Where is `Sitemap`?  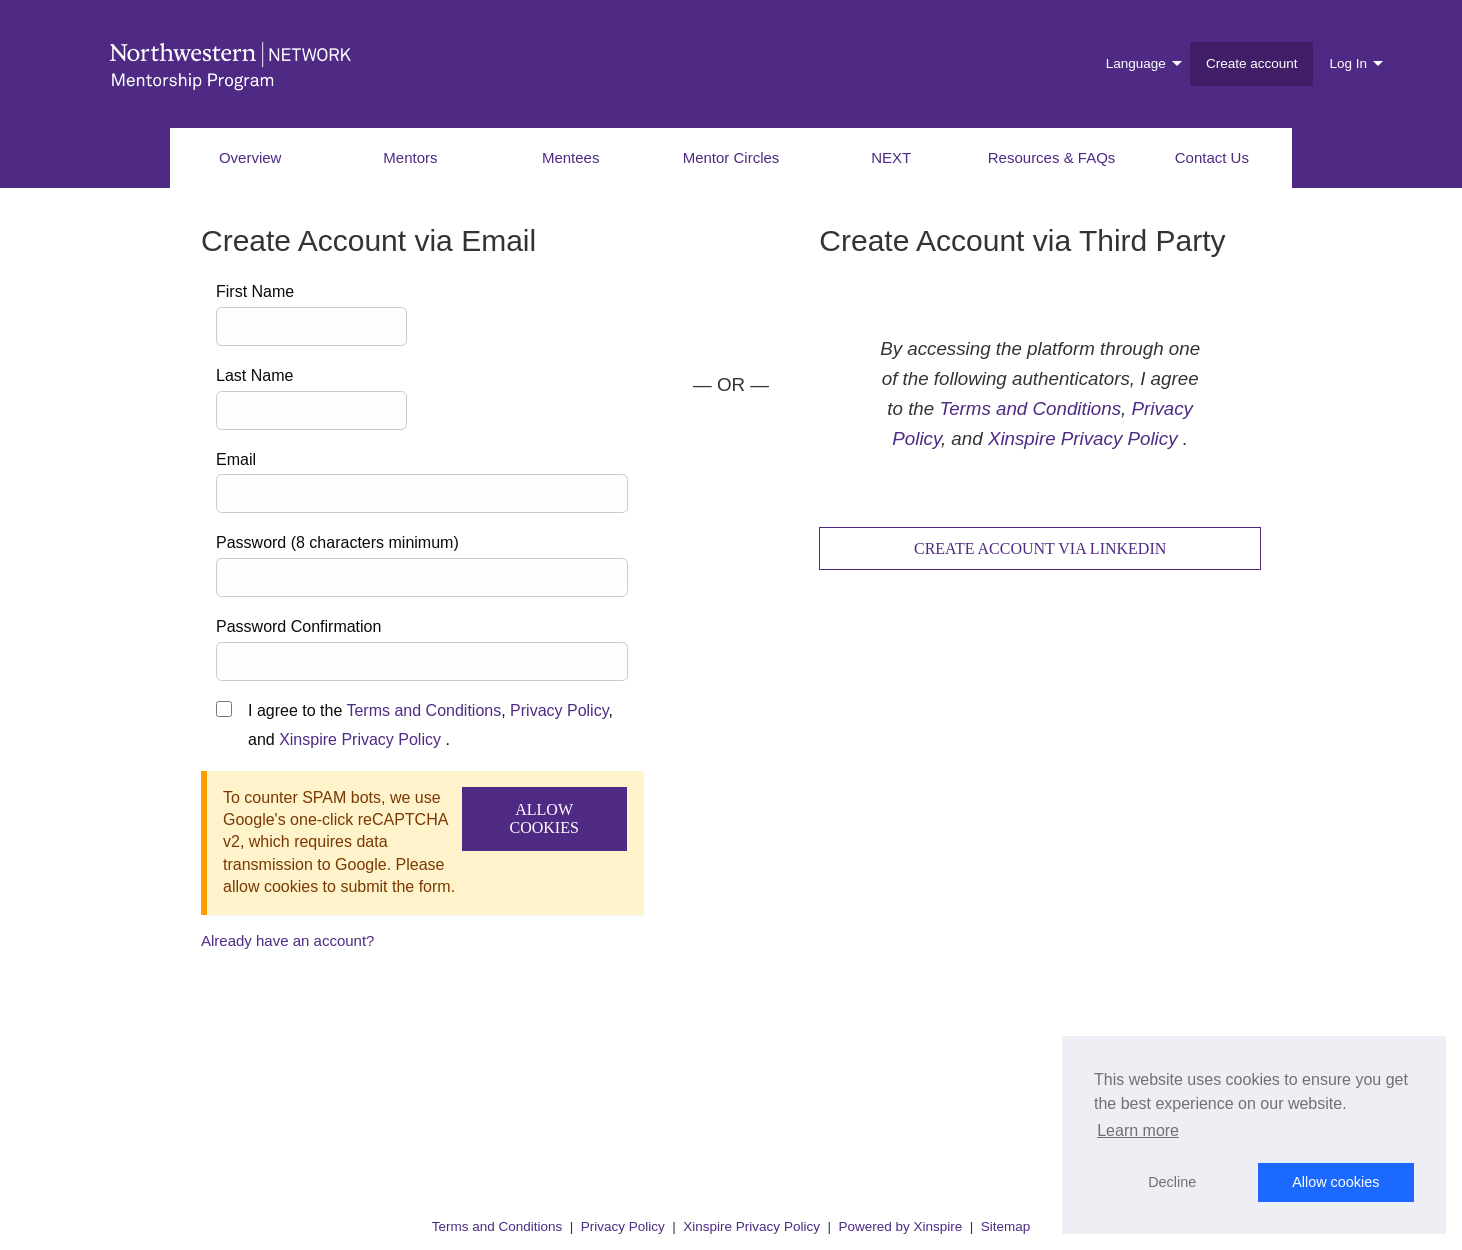 Sitemap is located at coordinates (1006, 1226).